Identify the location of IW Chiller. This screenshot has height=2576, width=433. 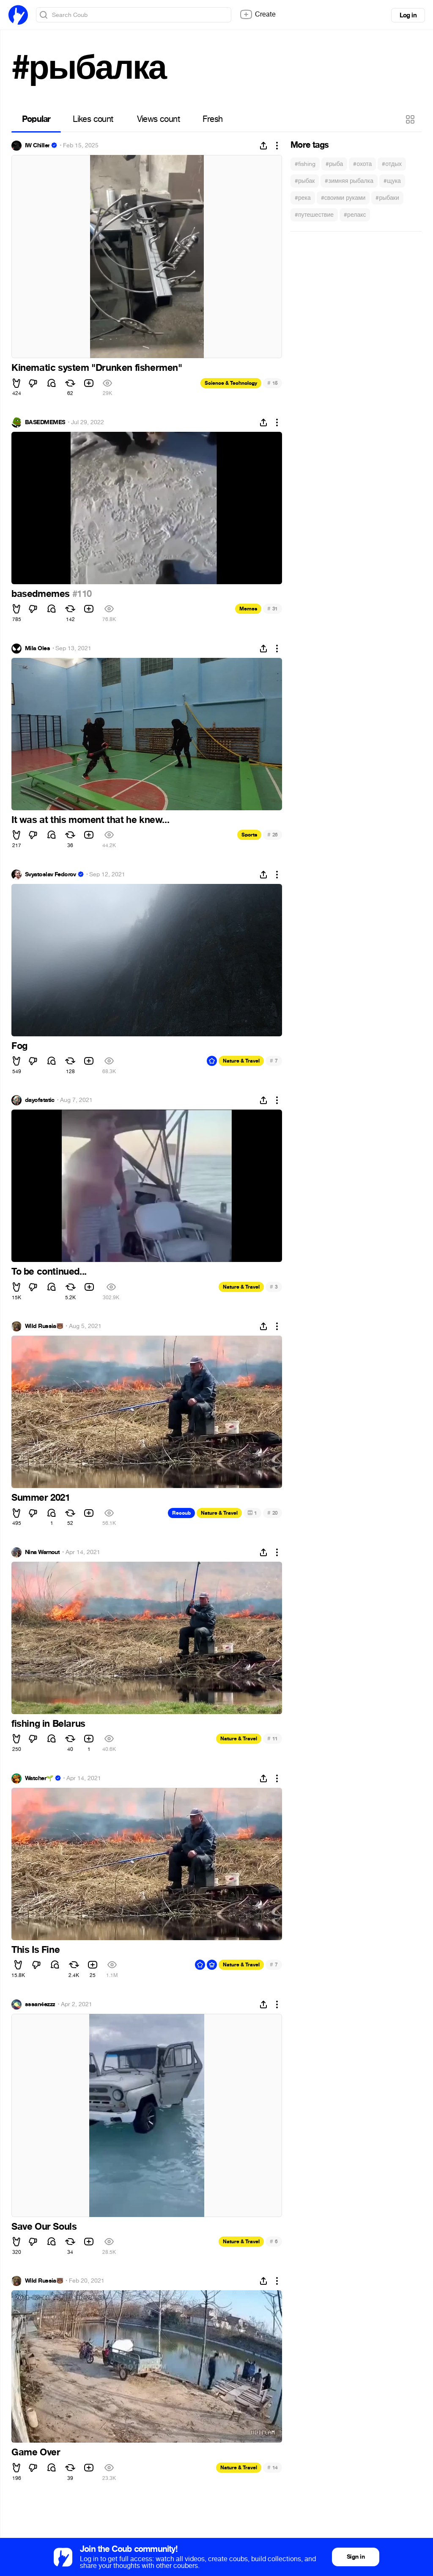
(37, 146).